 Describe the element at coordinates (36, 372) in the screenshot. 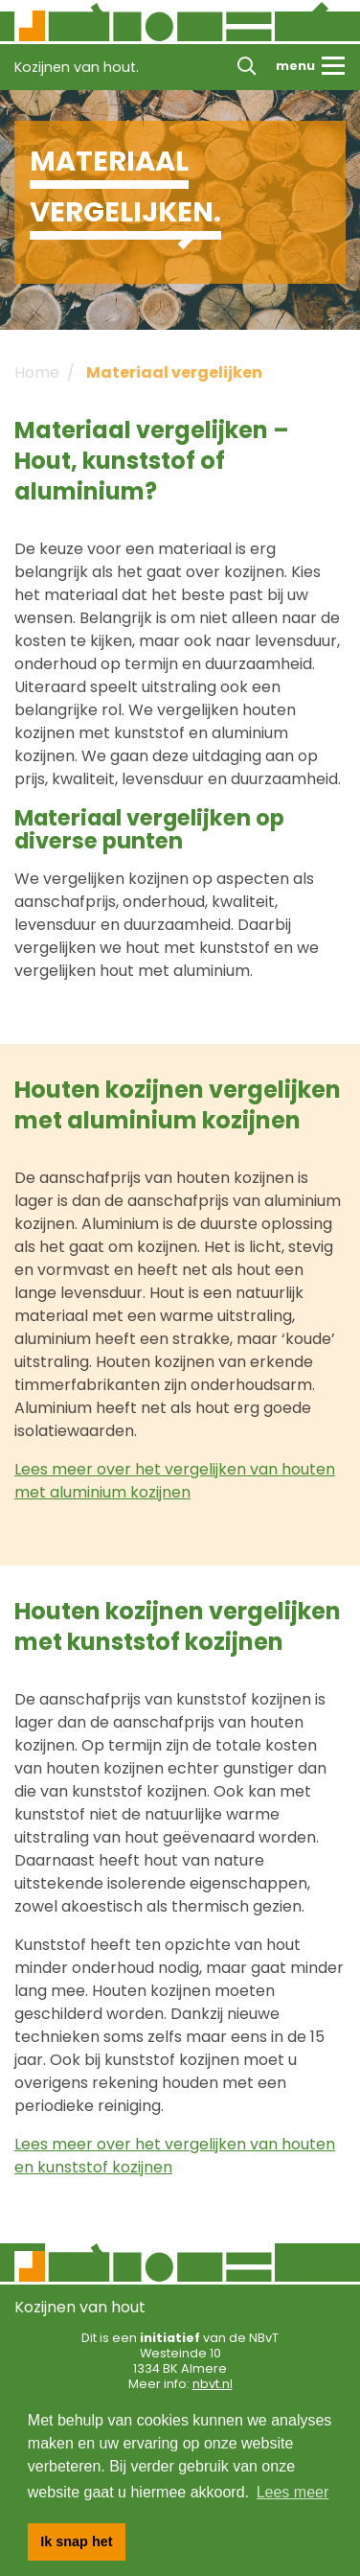

I see `Home` at that location.